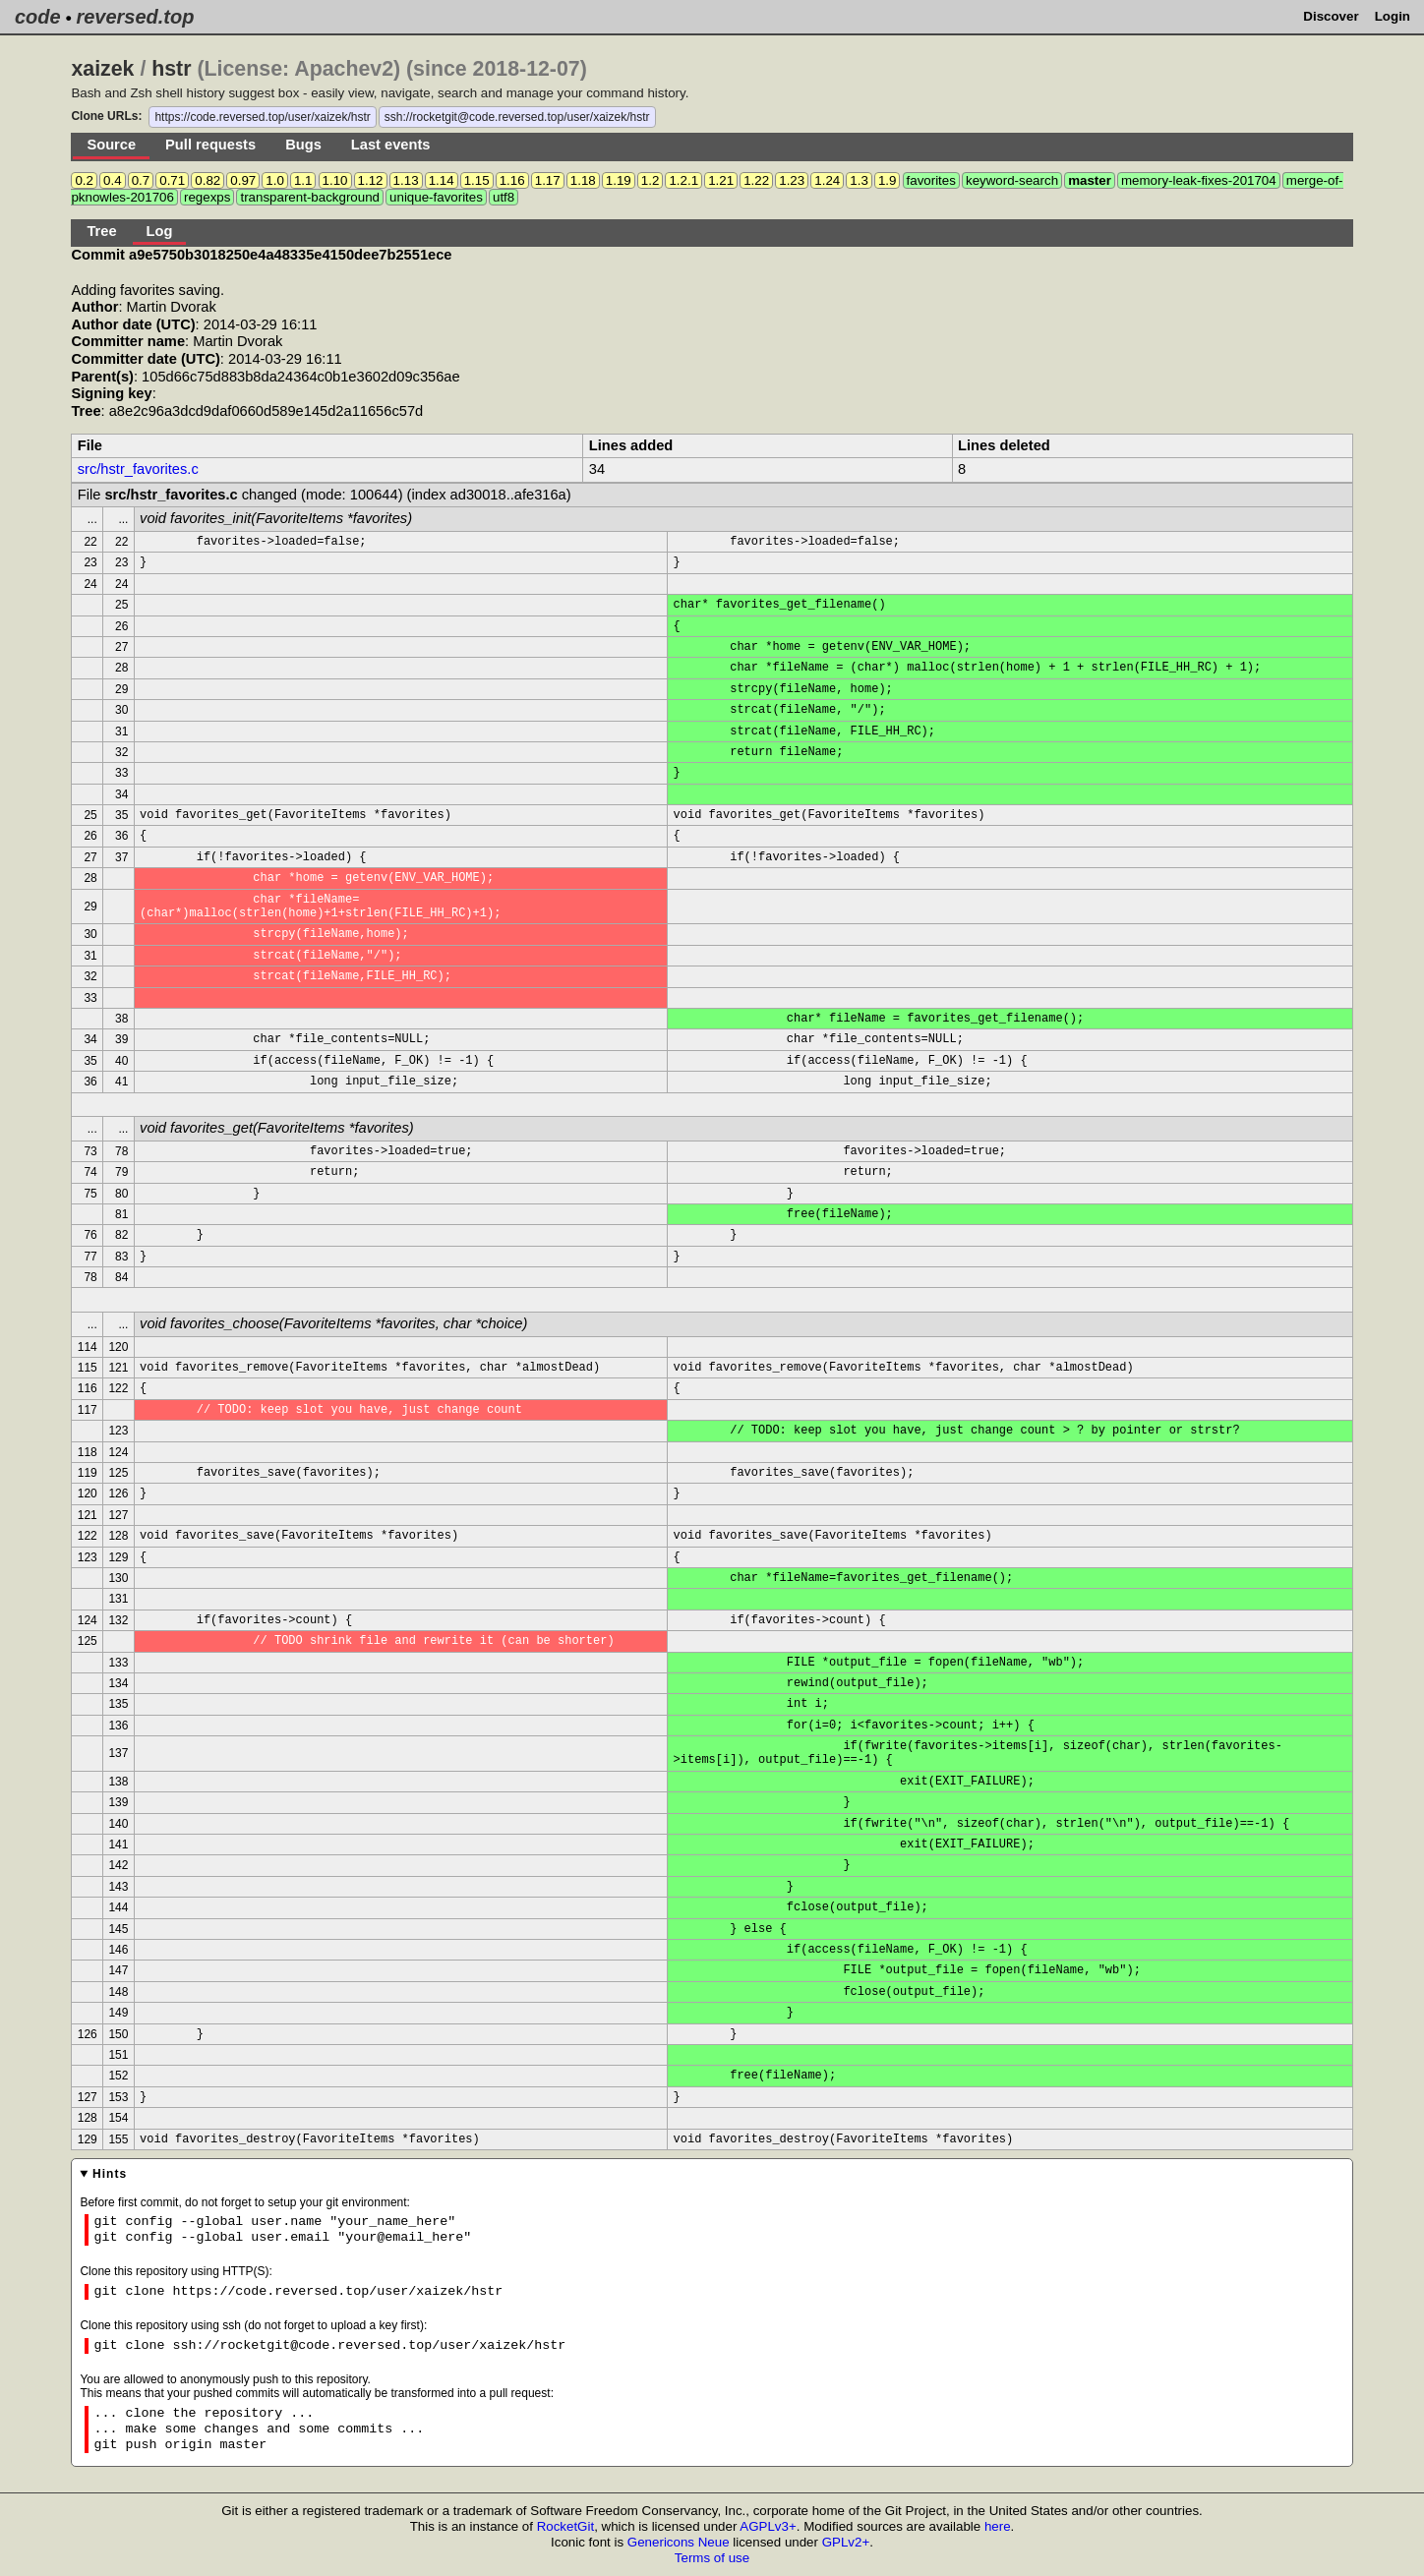  I want to click on 1.12, so click(371, 180).